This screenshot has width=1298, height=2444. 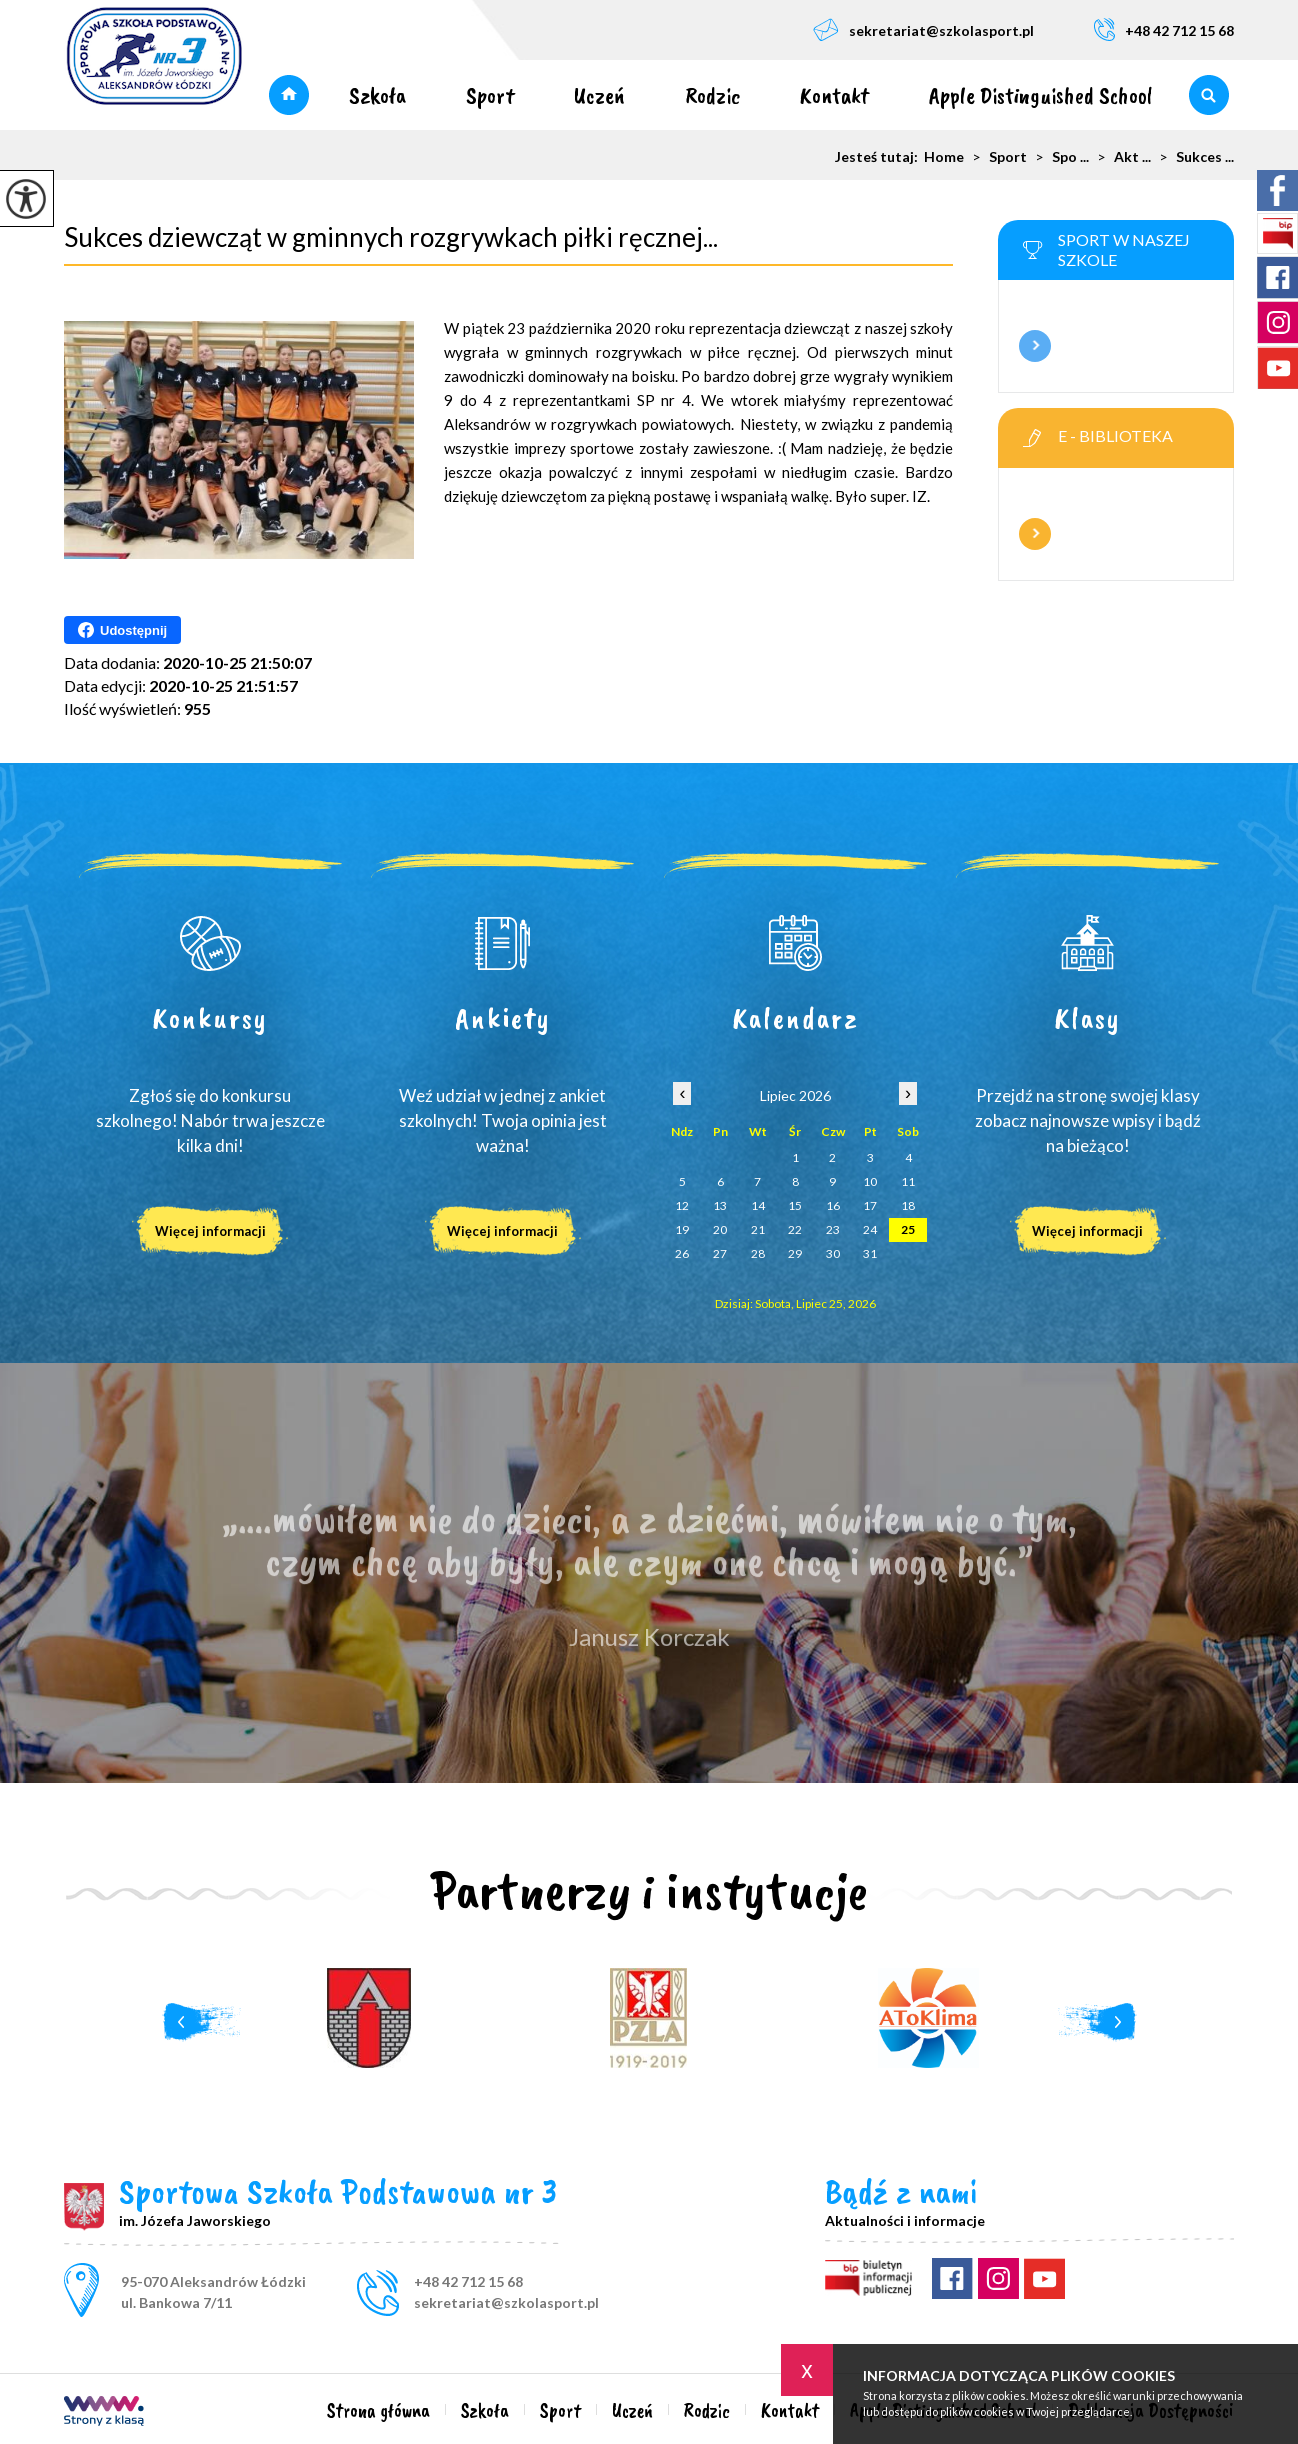 What do you see at coordinates (720, 1229) in the screenshot?
I see `20` at bounding box center [720, 1229].